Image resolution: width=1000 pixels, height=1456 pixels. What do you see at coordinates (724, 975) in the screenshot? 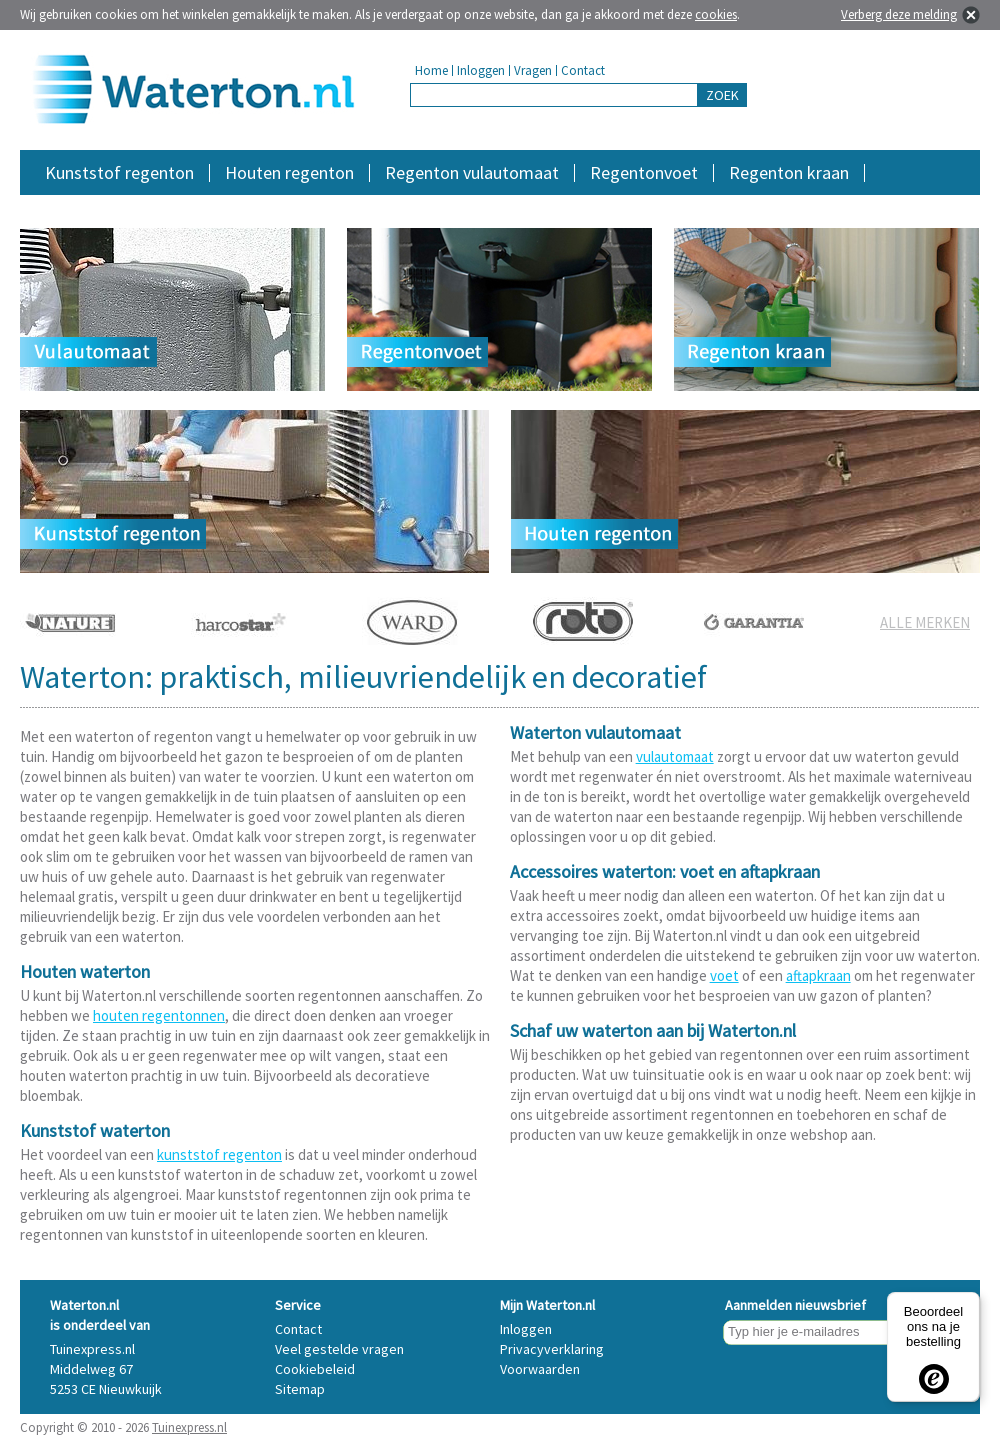
I see `voet` at bounding box center [724, 975].